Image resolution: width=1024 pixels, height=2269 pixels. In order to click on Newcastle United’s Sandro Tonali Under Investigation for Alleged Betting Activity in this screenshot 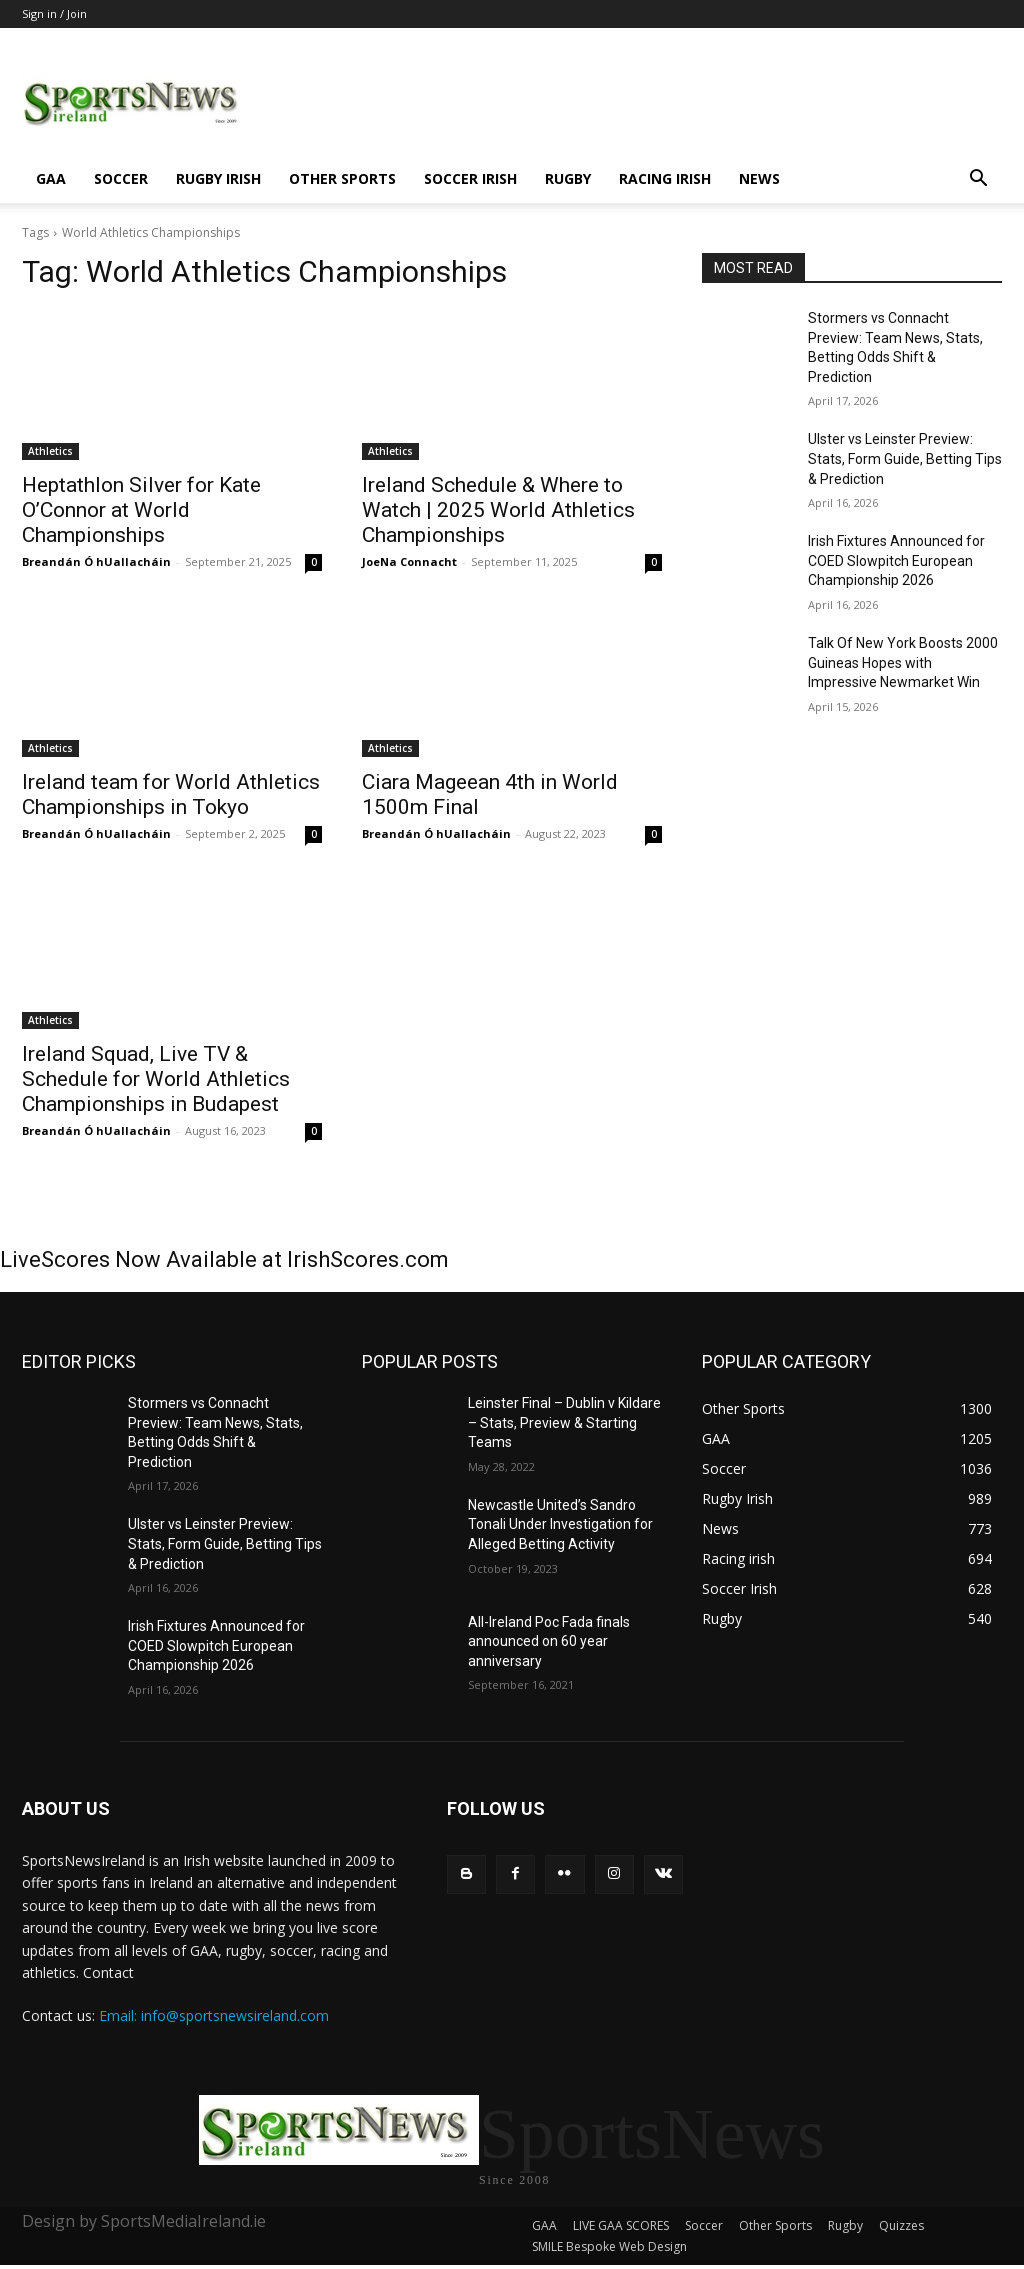, I will do `click(560, 1524)`.